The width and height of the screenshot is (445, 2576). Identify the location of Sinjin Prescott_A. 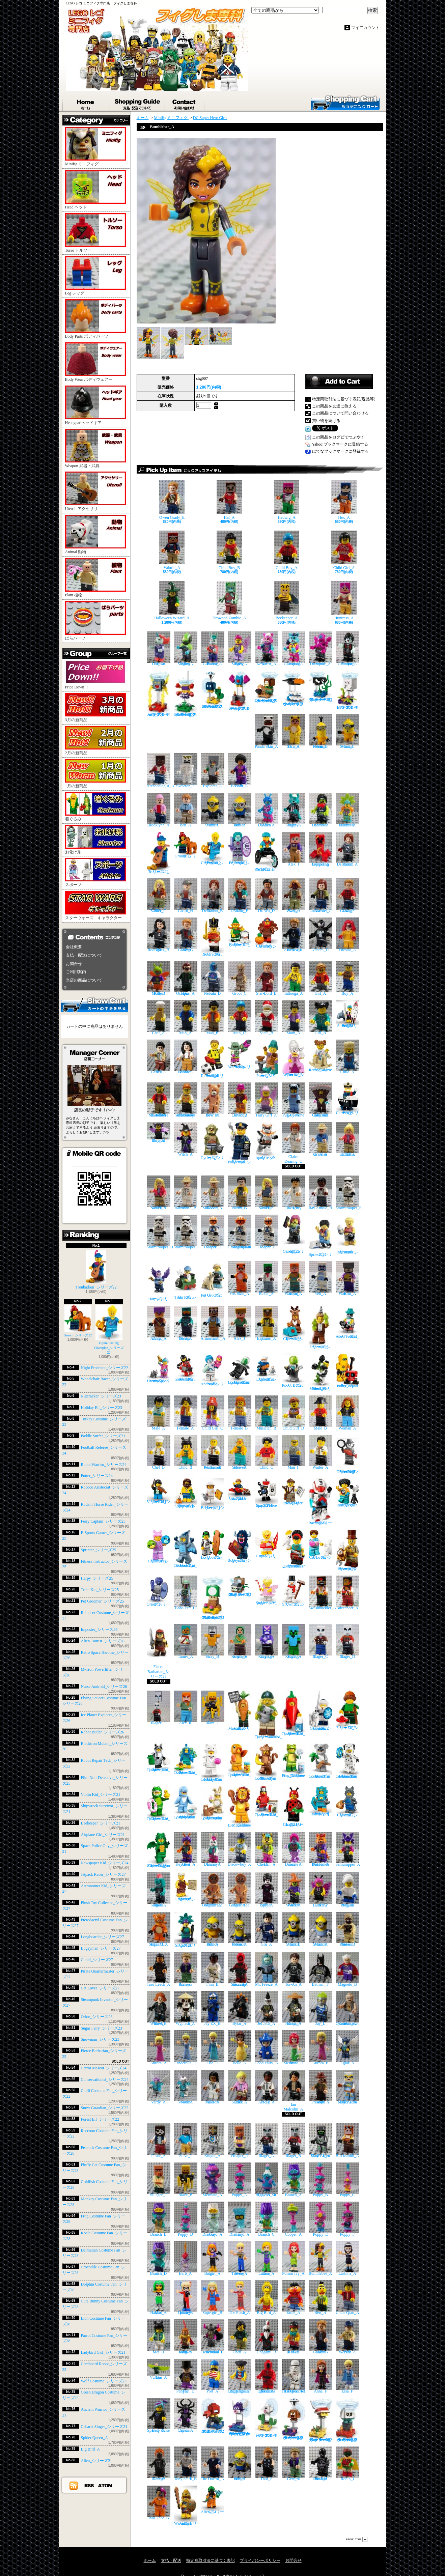
(320, 2087).